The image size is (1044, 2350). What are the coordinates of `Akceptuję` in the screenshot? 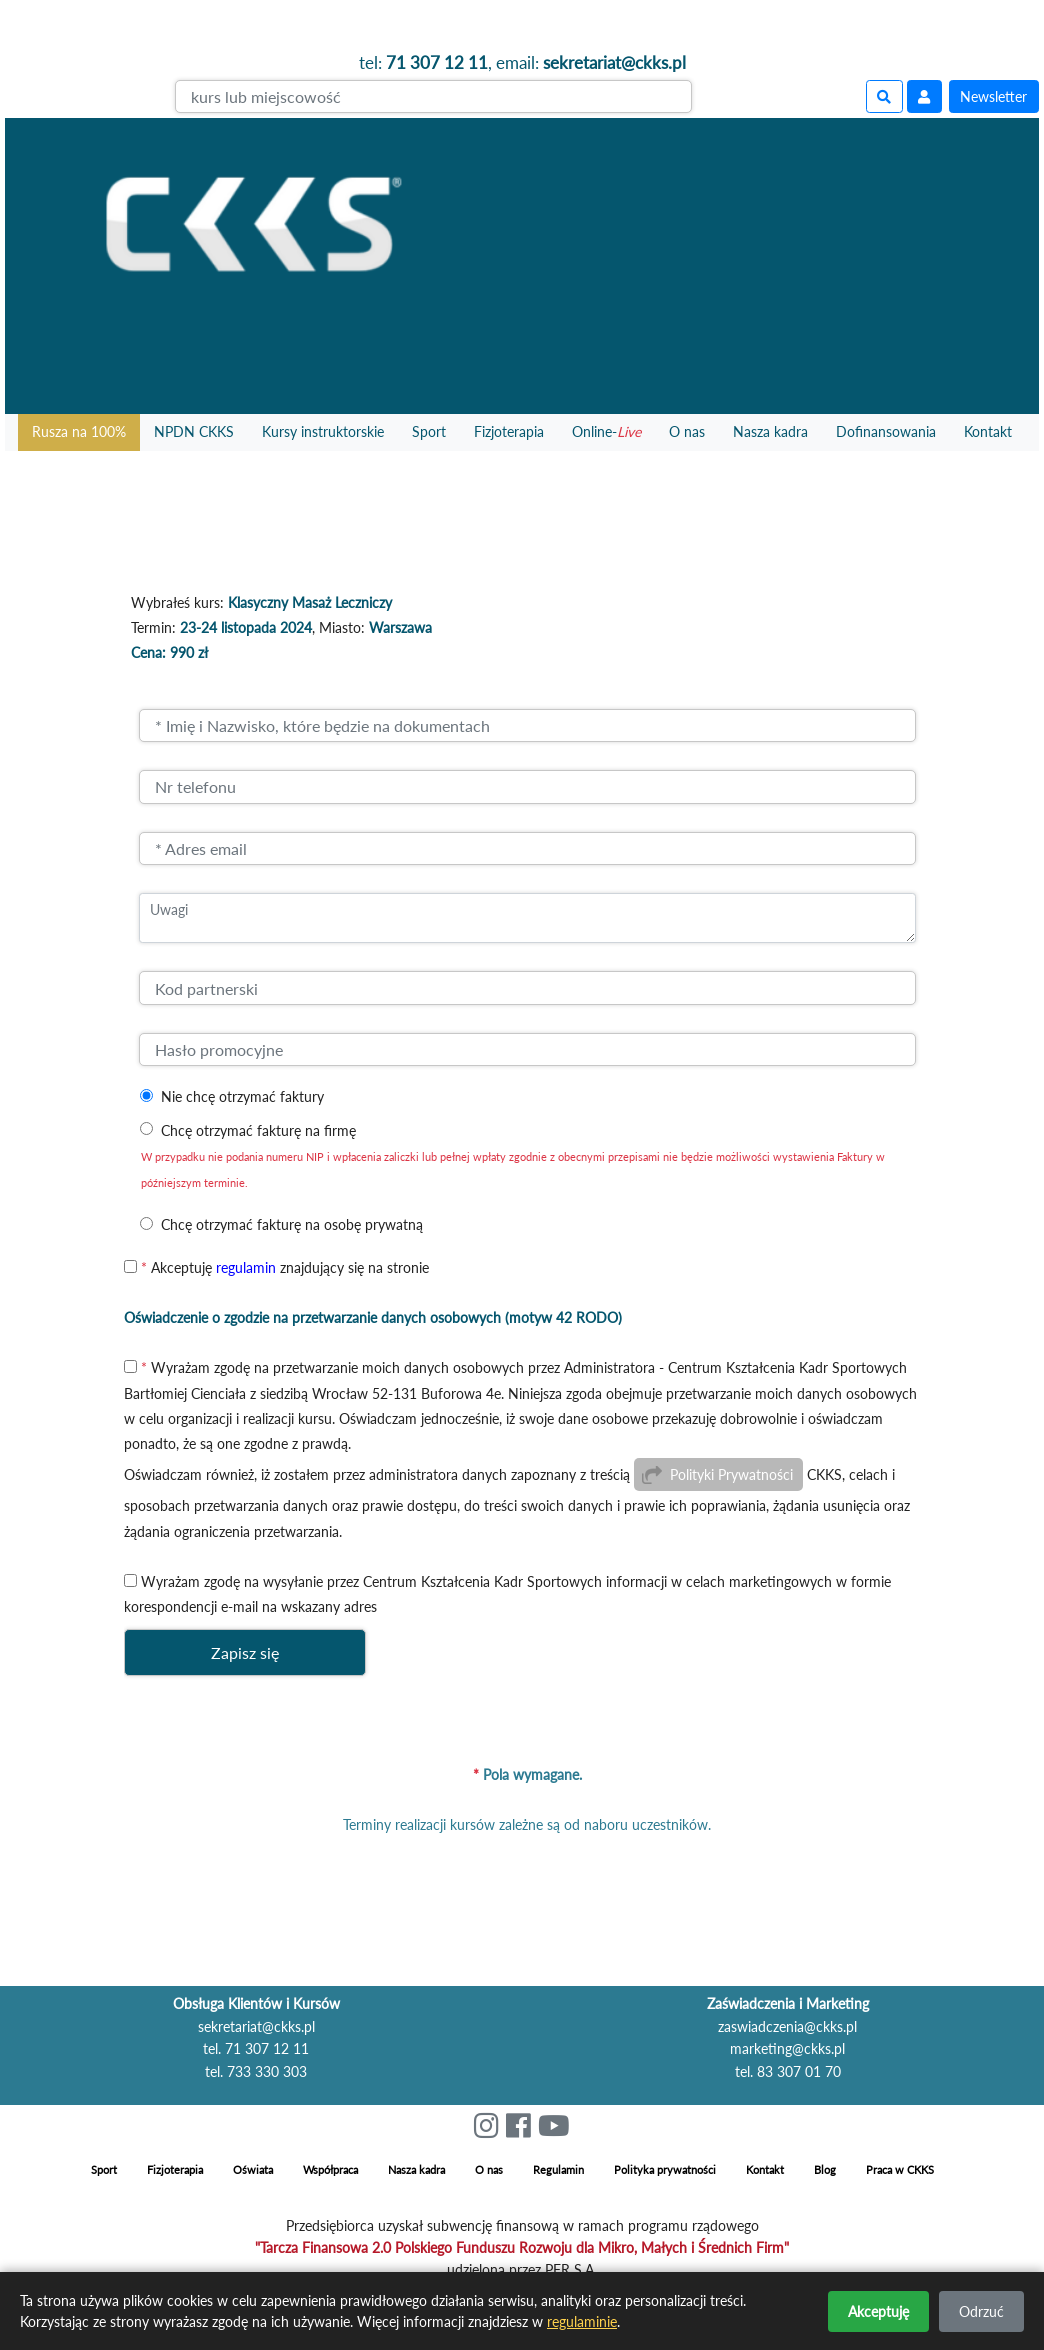 It's located at (878, 2311).